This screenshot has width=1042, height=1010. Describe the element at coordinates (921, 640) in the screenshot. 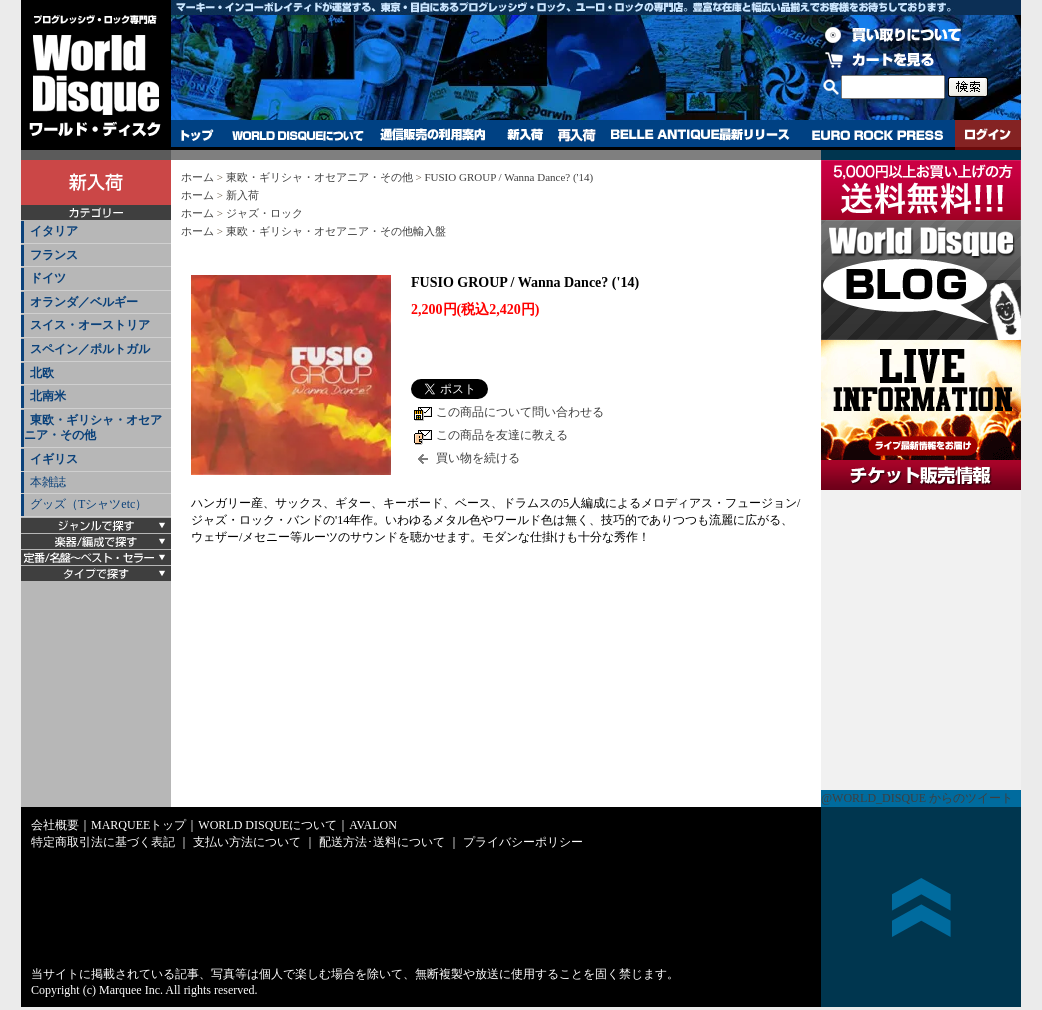

I see `チケット販売情報` at that location.